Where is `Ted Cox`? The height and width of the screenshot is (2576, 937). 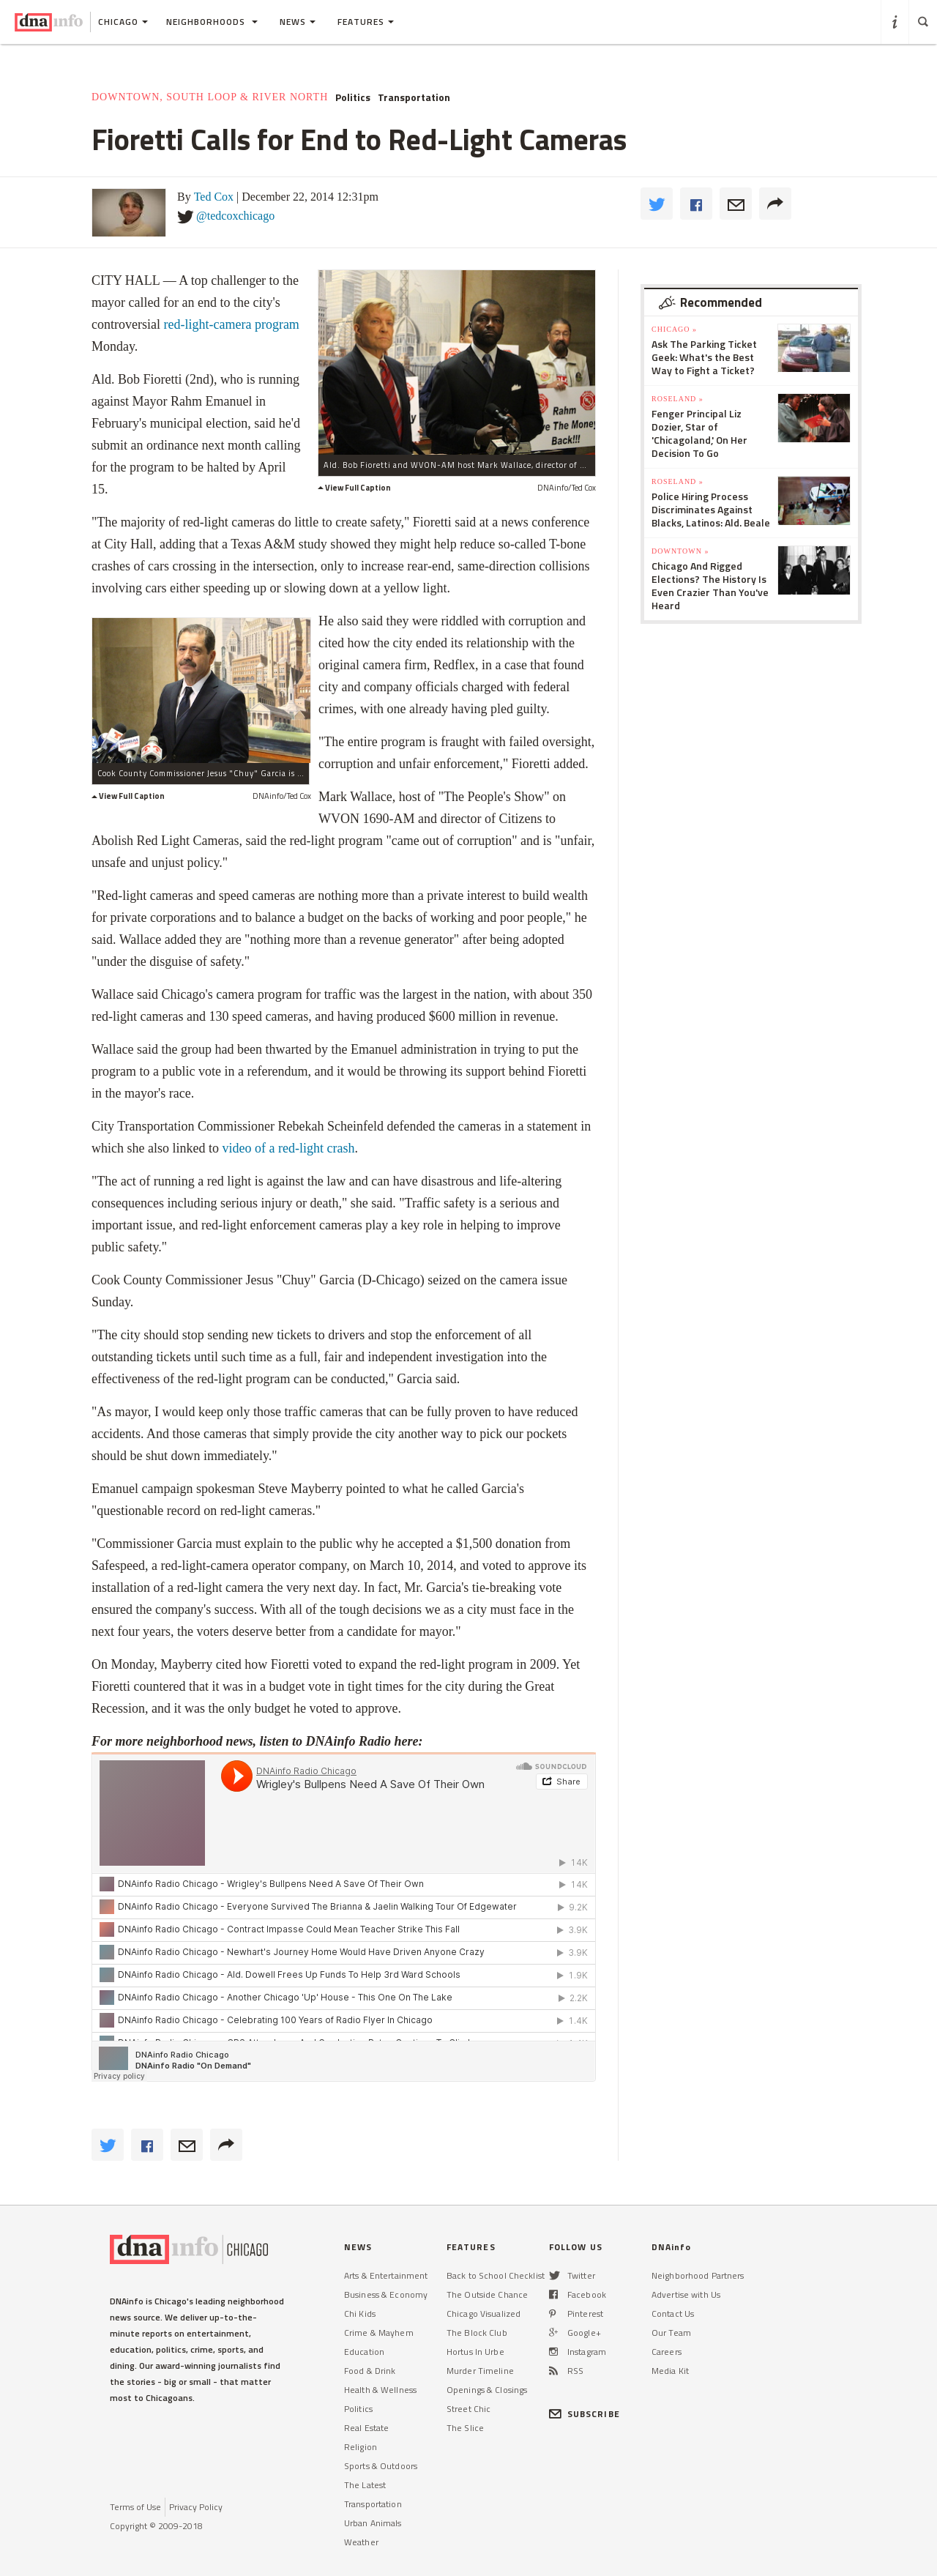 Ted Cox is located at coordinates (214, 196).